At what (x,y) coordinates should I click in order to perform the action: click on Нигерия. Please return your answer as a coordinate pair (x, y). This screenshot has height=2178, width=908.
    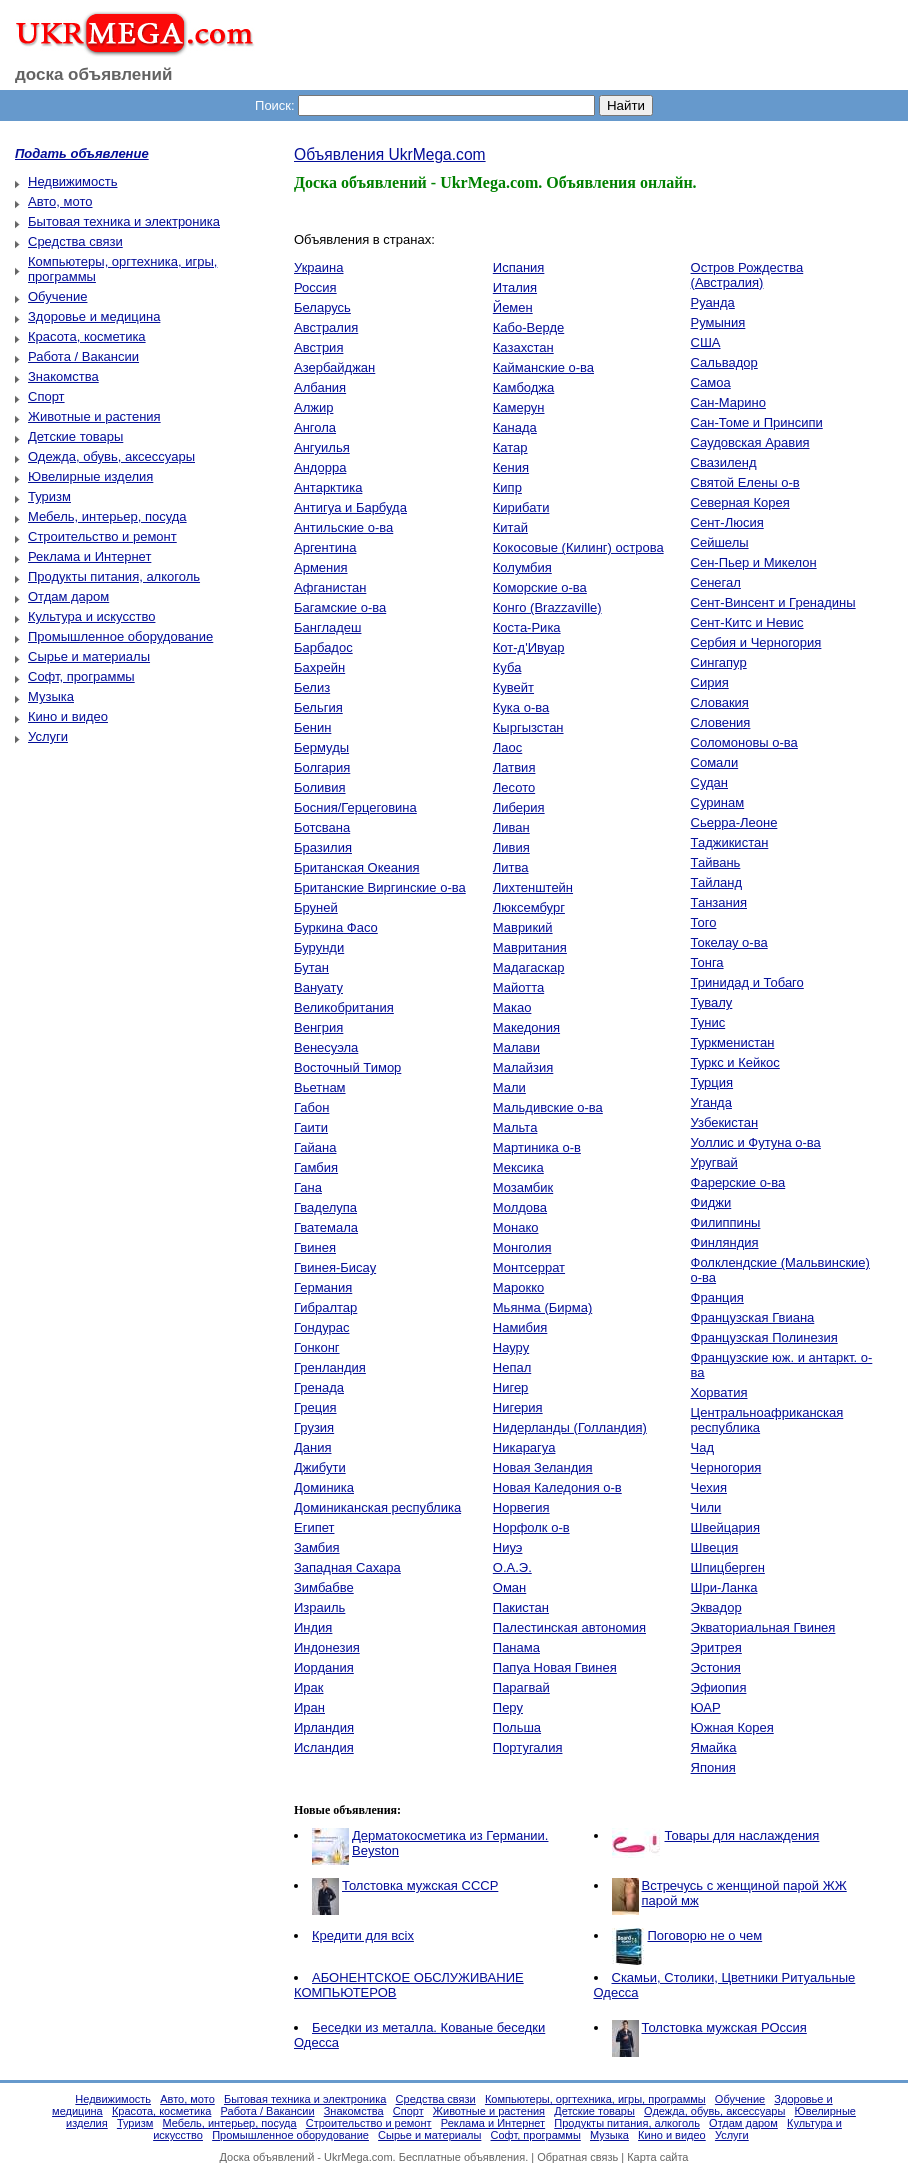
    Looking at the image, I should click on (518, 1407).